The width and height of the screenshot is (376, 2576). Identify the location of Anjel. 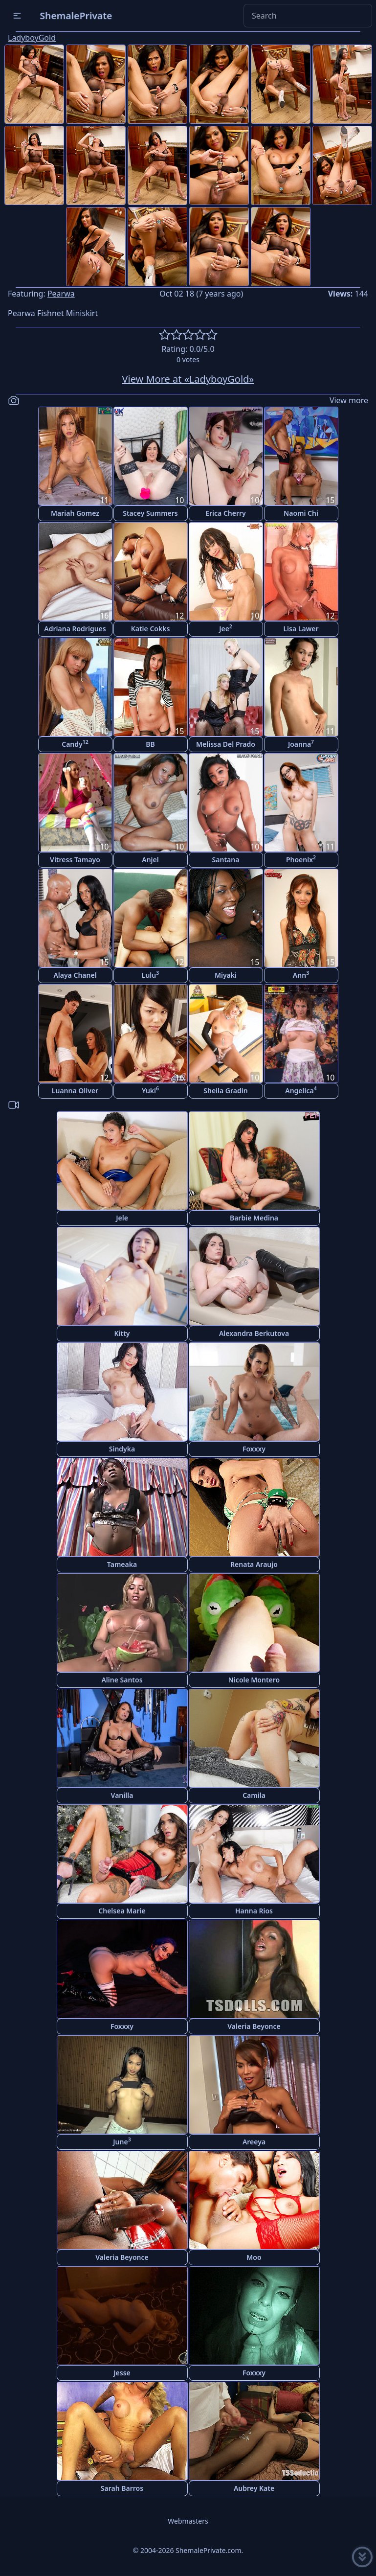
(150, 859).